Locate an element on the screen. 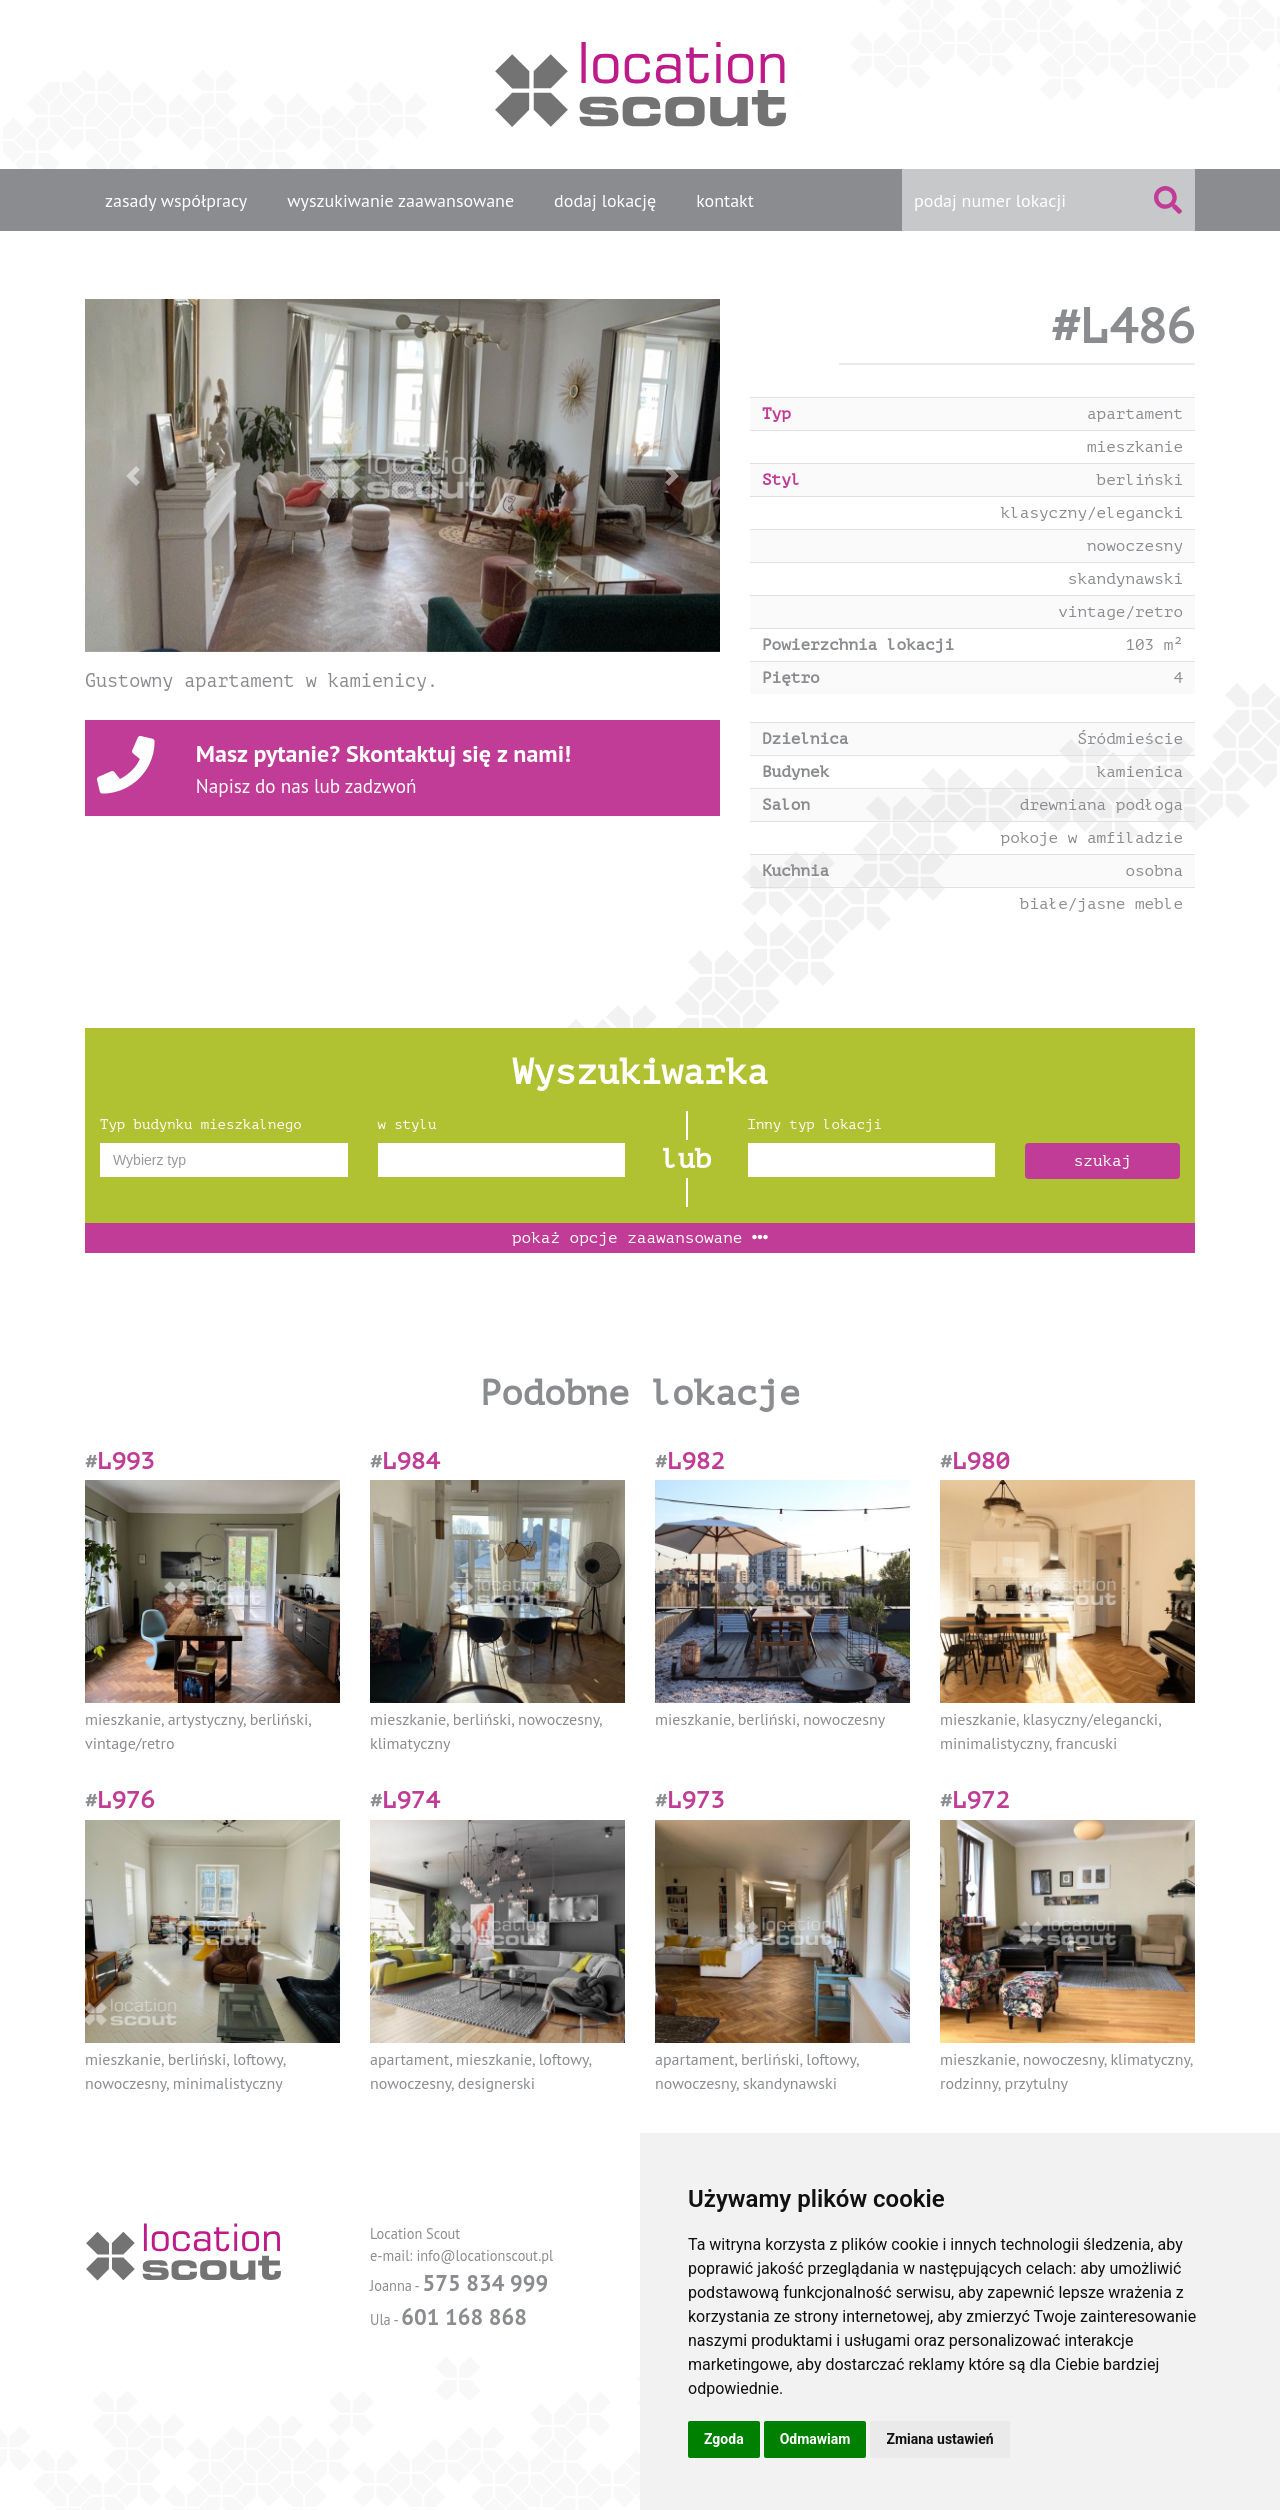 This screenshot has width=1280, height=2510. 601 168 868 is located at coordinates (464, 2316).